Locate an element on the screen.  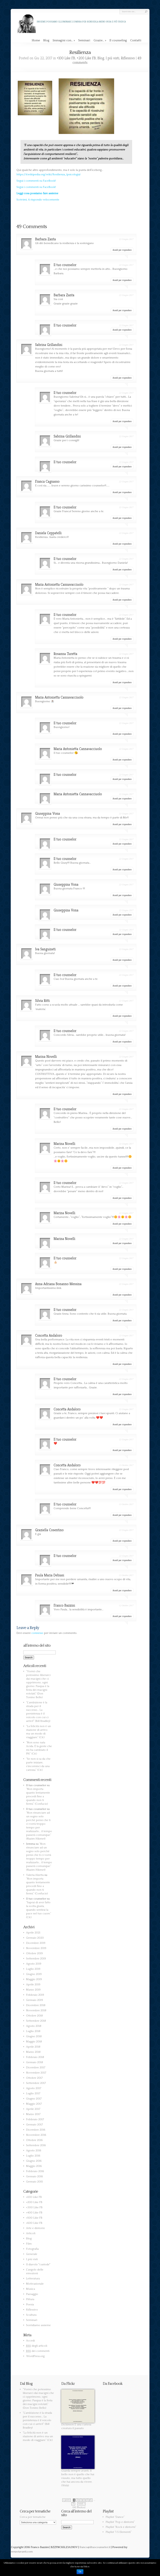
Novembre 2019 is located at coordinates (36, 1948).